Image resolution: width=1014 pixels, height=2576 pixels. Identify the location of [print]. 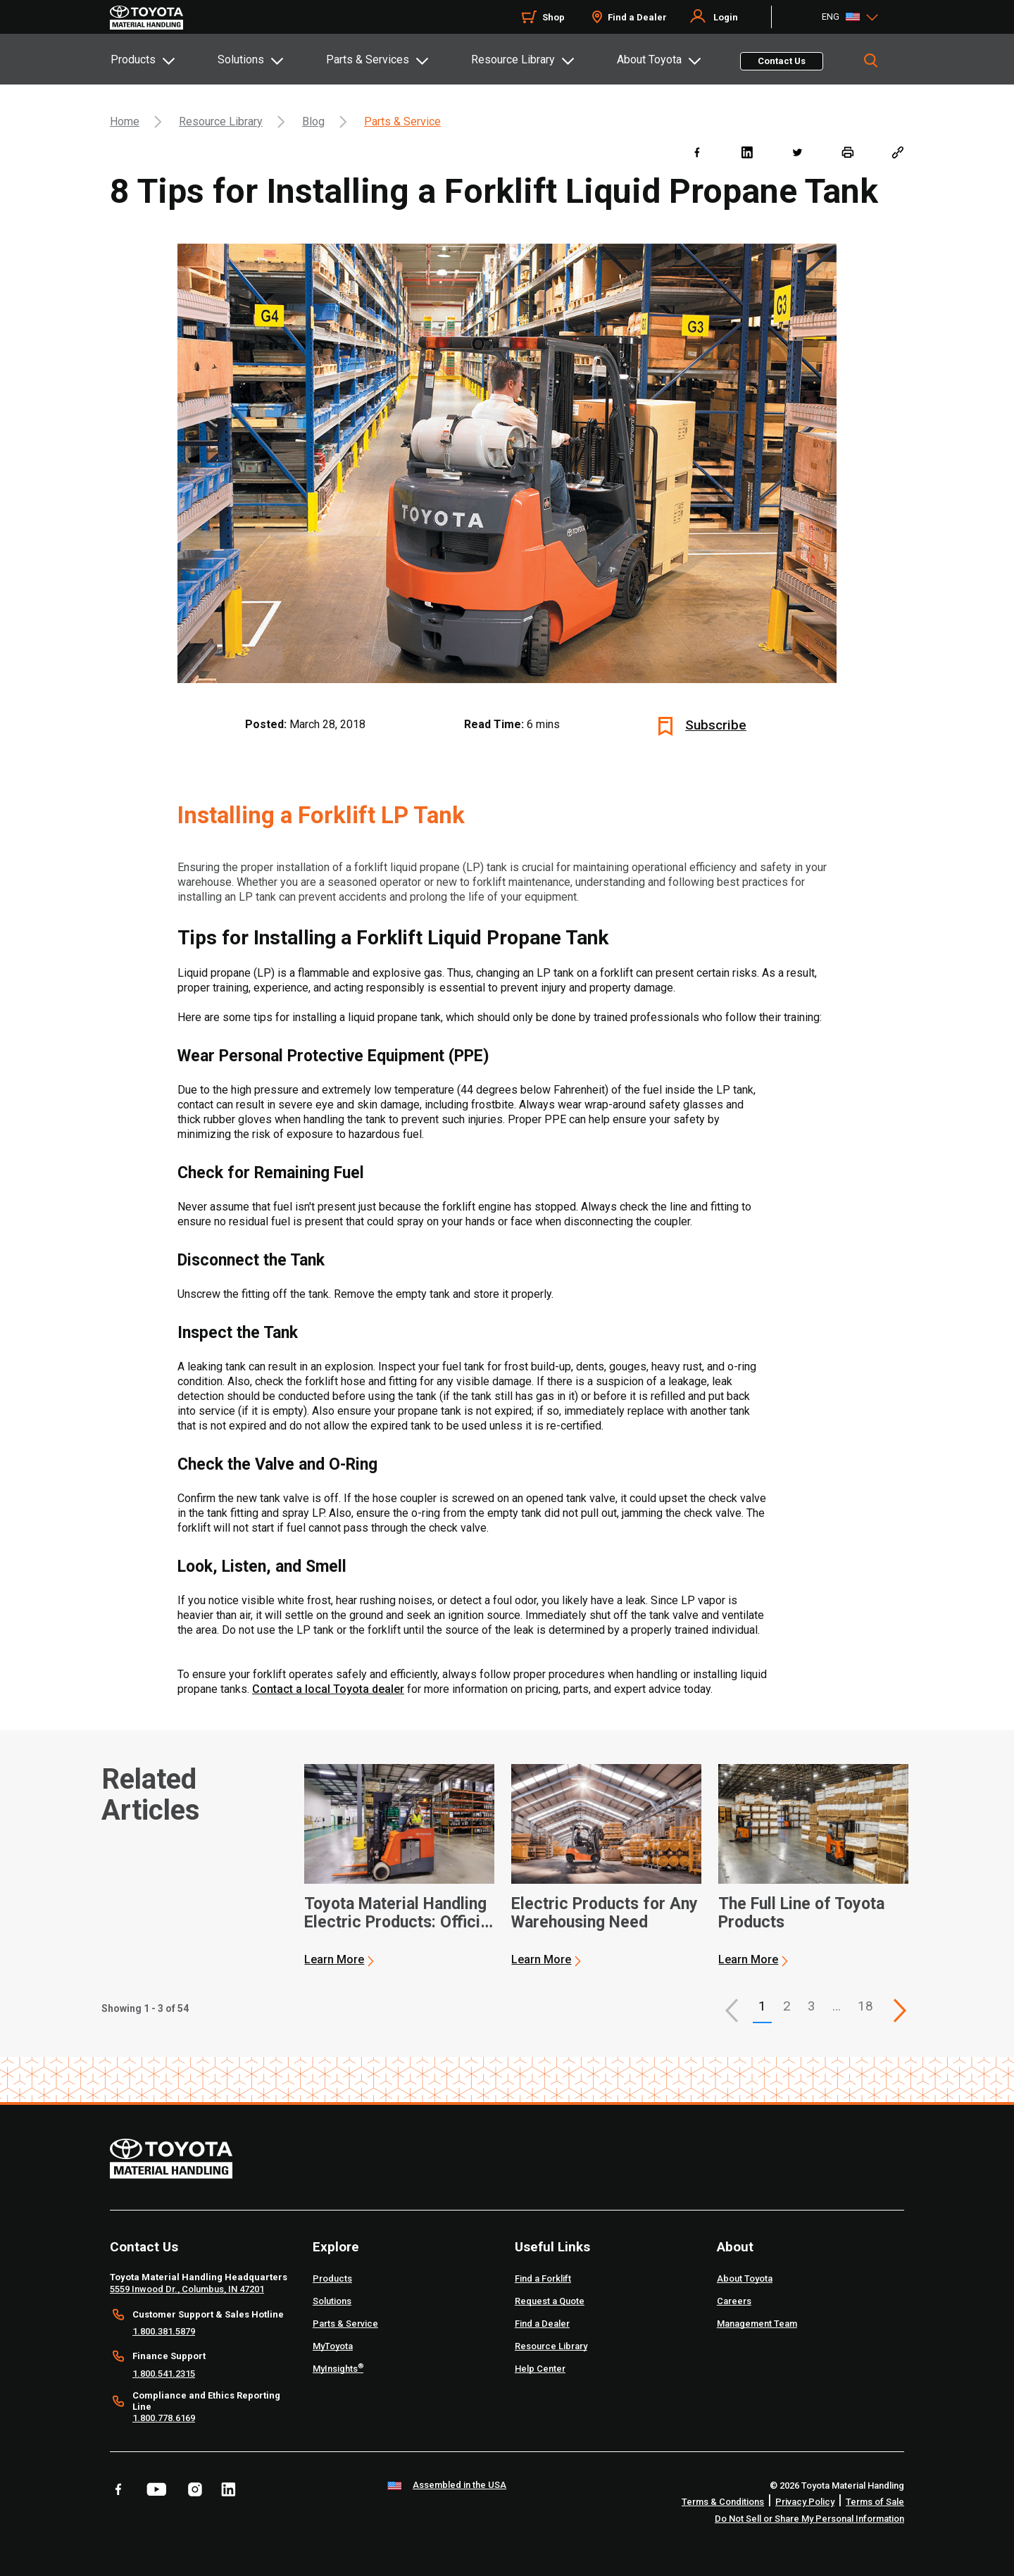
(847, 151).